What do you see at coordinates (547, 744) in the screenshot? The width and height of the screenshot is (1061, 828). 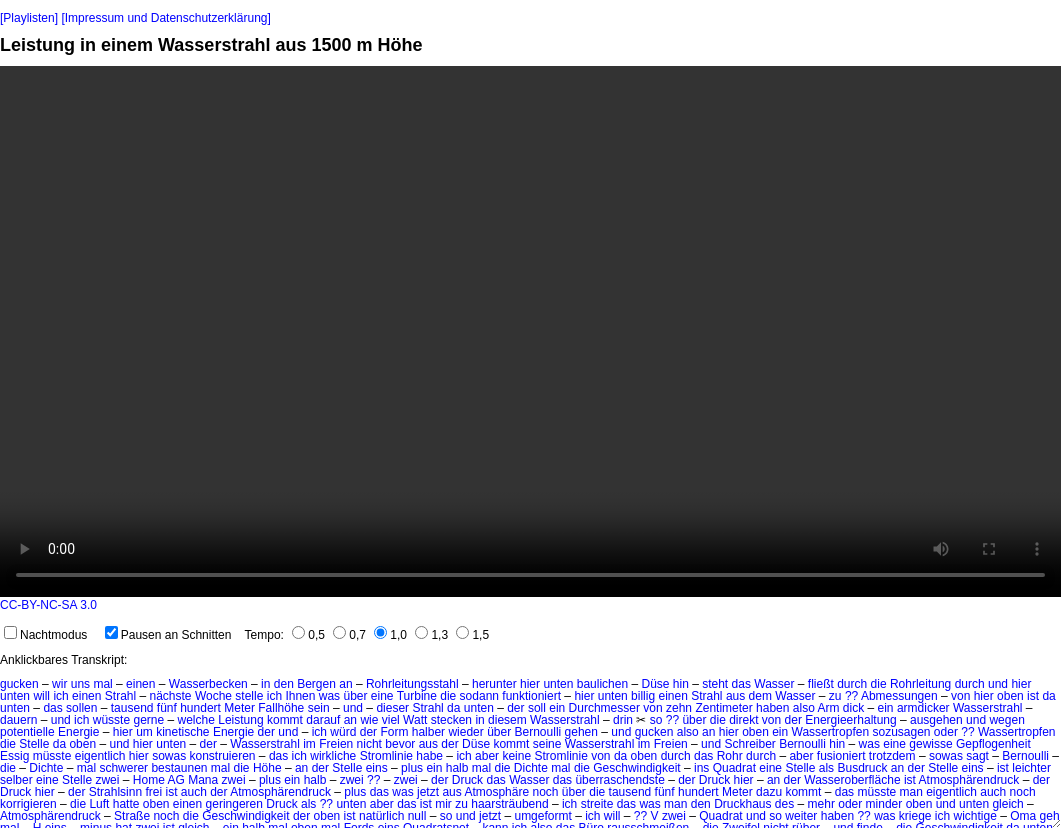 I see `seine` at bounding box center [547, 744].